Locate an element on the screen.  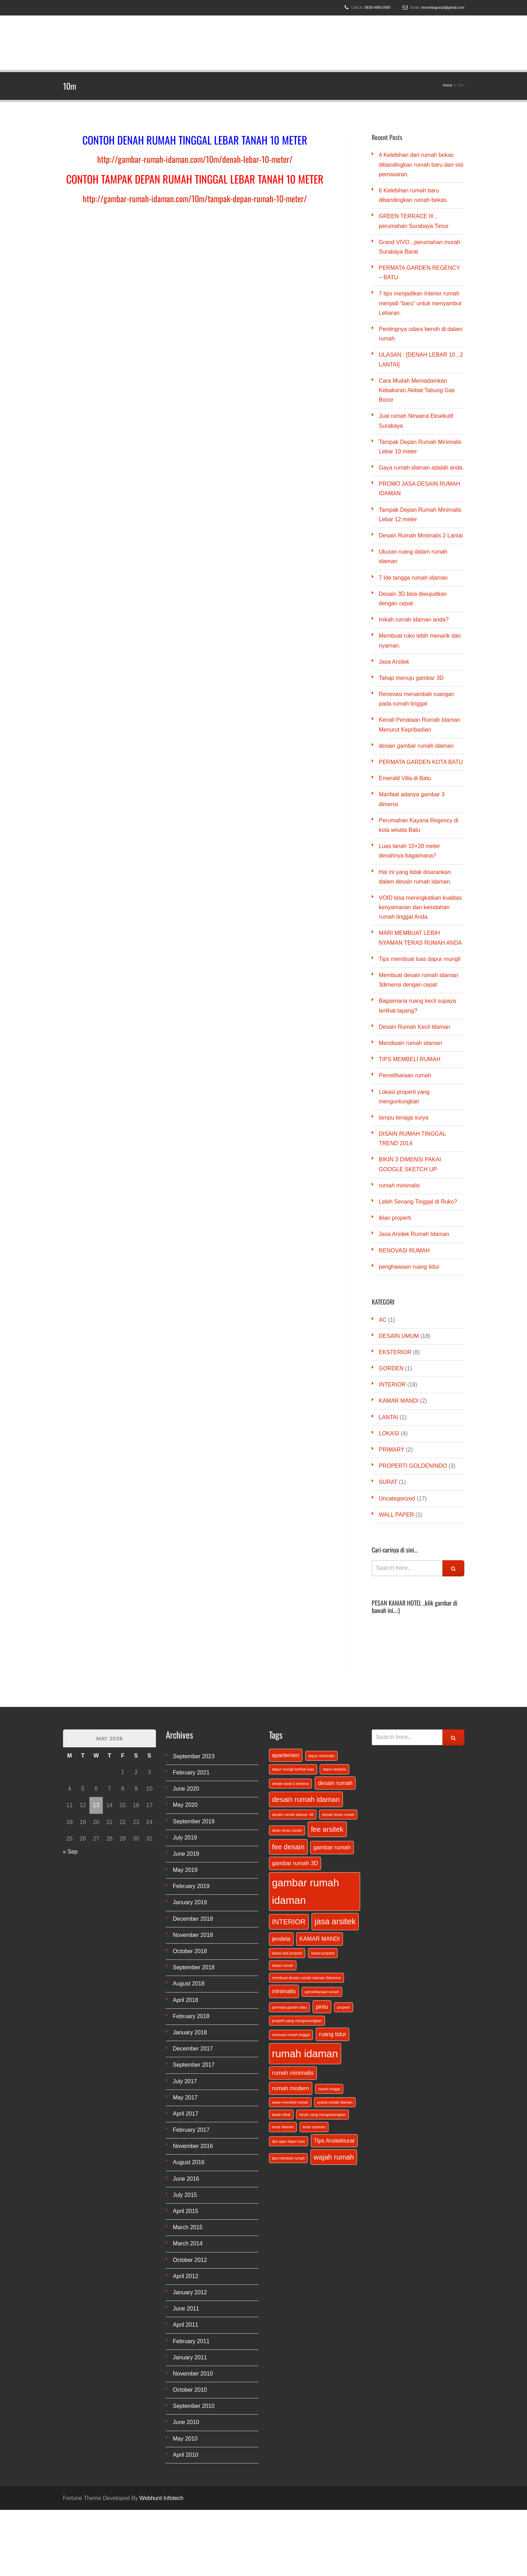
rumah minimalis [rumah minimalis (2 items)] is located at coordinates (293, 2073).